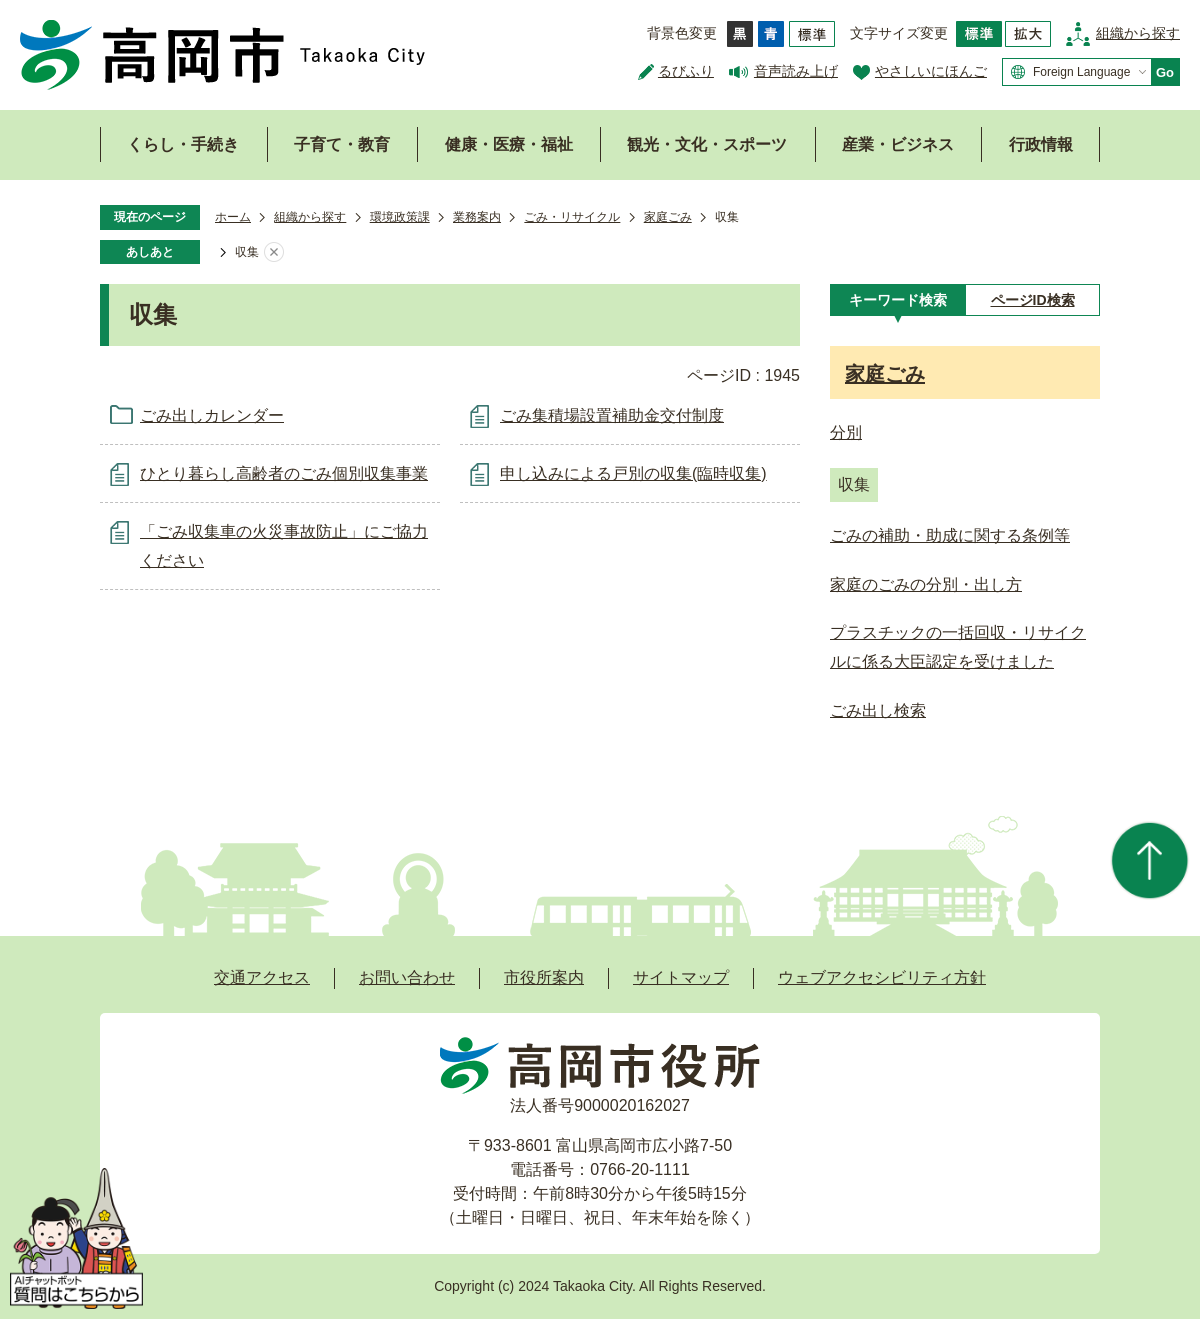 The height and width of the screenshot is (1319, 1200). What do you see at coordinates (544, 977) in the screenshot?
I see `市役所案内` at bounding box center [544, 977].